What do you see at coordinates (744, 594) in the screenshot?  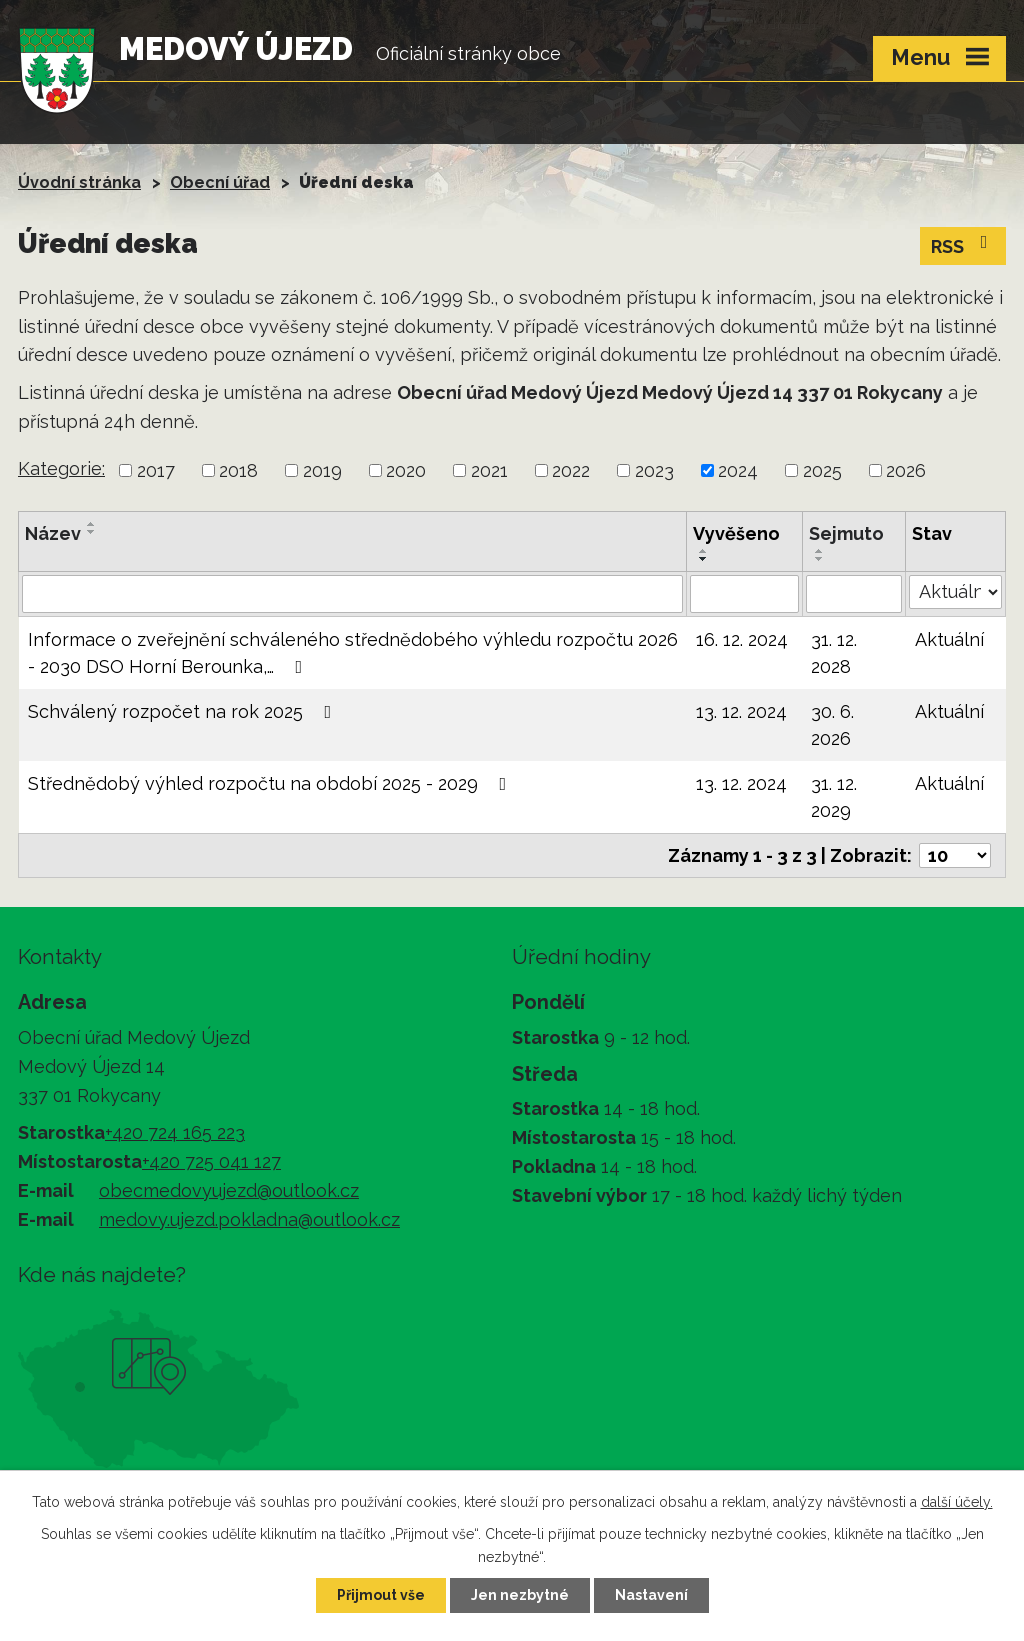 I see `[Vyhledat podle Vyvěšeno]` at bounding box center [744, 594].